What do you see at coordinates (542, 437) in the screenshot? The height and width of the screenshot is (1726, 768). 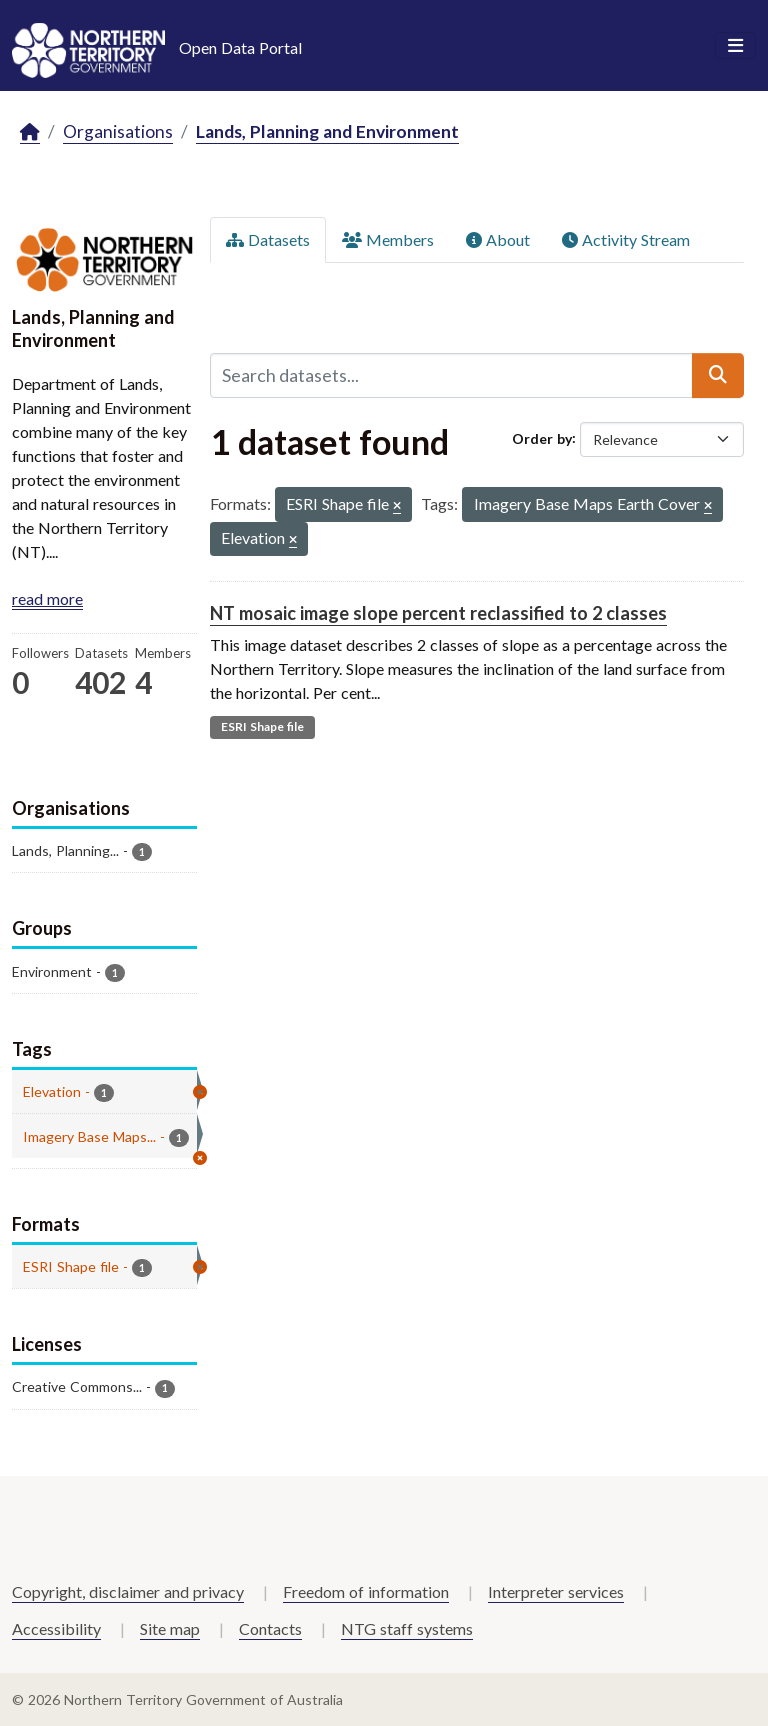 I see `Order by` at bounding box center [542, 437].